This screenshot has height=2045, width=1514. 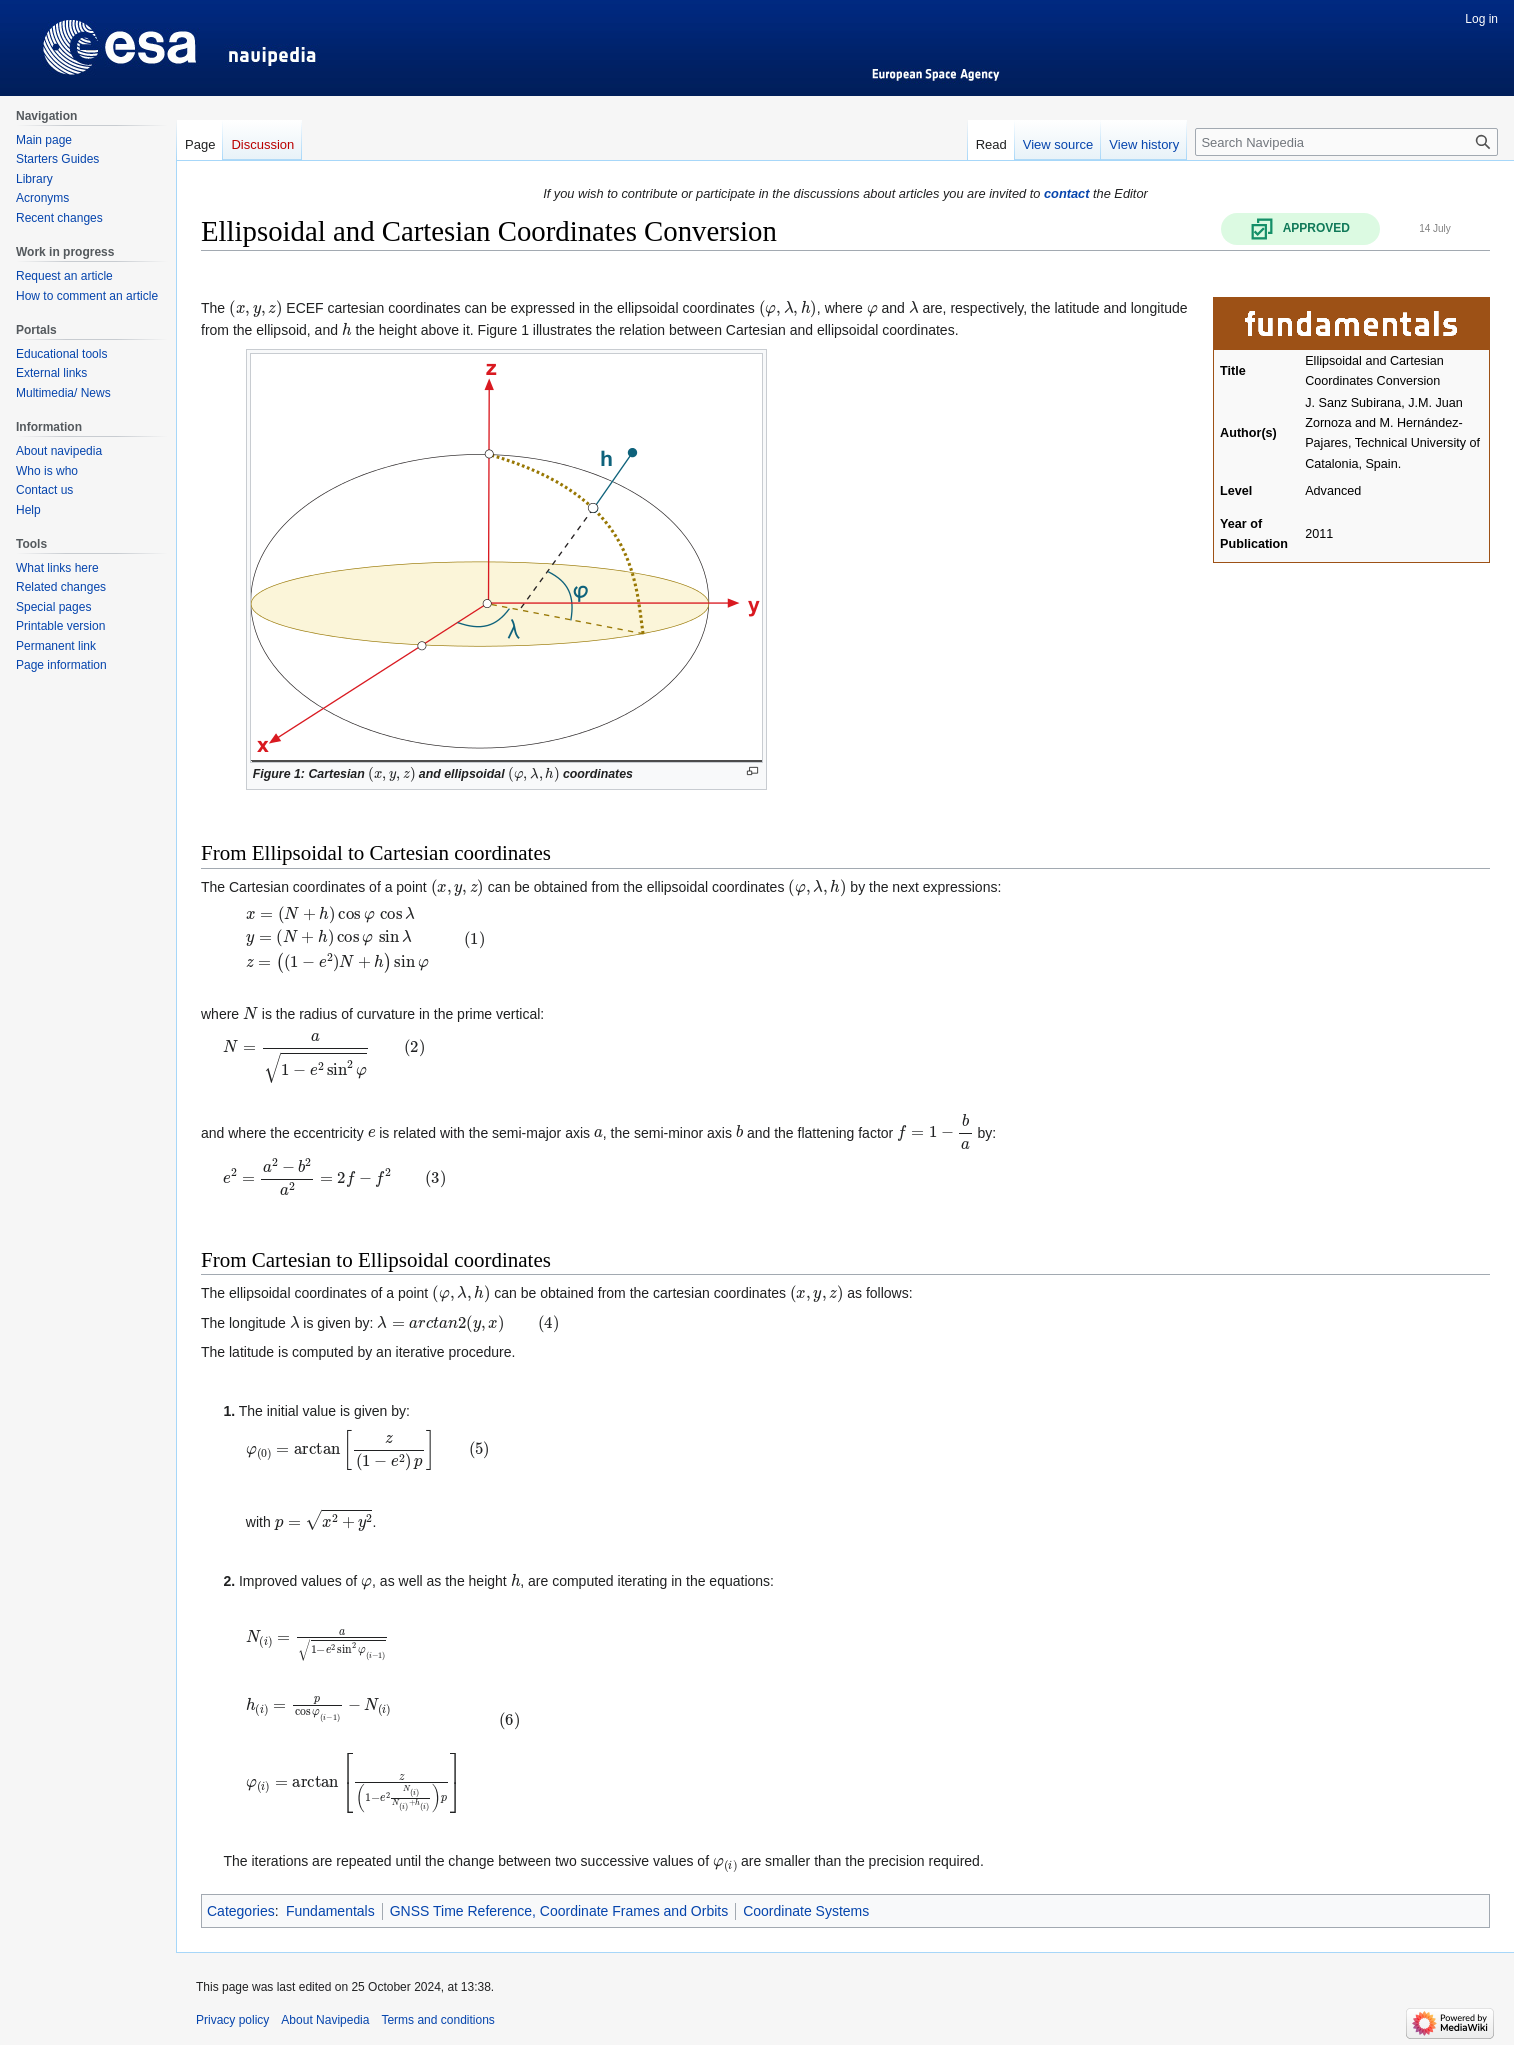 What do you see at coordinates (325, 2020) in the screenshot?
I see `About Navipedia` at bounding box center [325, 2020].